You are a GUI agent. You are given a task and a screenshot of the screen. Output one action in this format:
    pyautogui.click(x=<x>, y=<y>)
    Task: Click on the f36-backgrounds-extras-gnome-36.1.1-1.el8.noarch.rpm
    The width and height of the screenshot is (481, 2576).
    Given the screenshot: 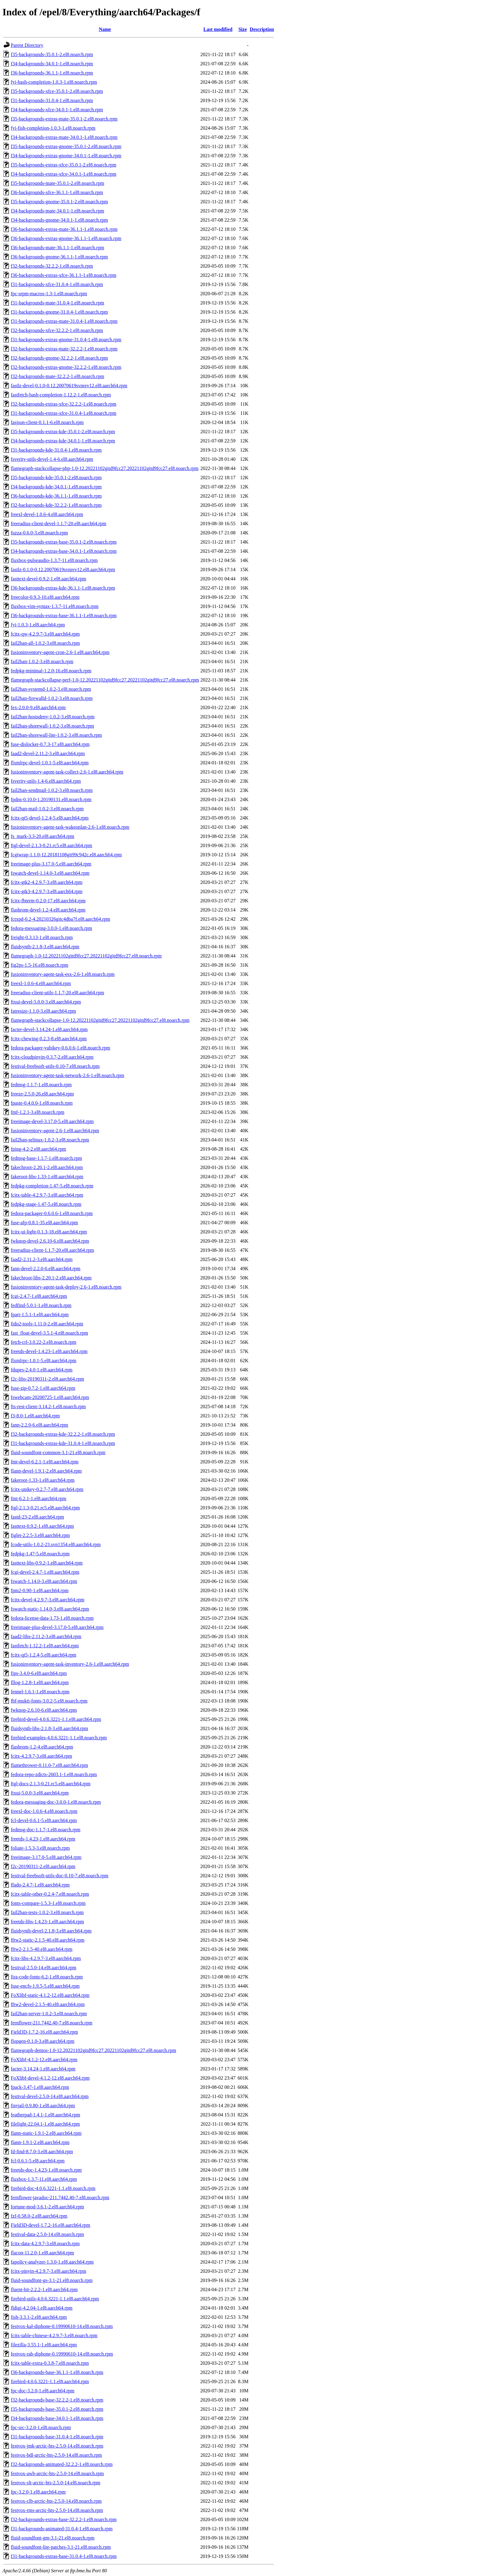 What is the action you would take?
    pyautogui.click(x=66, y=238)
    